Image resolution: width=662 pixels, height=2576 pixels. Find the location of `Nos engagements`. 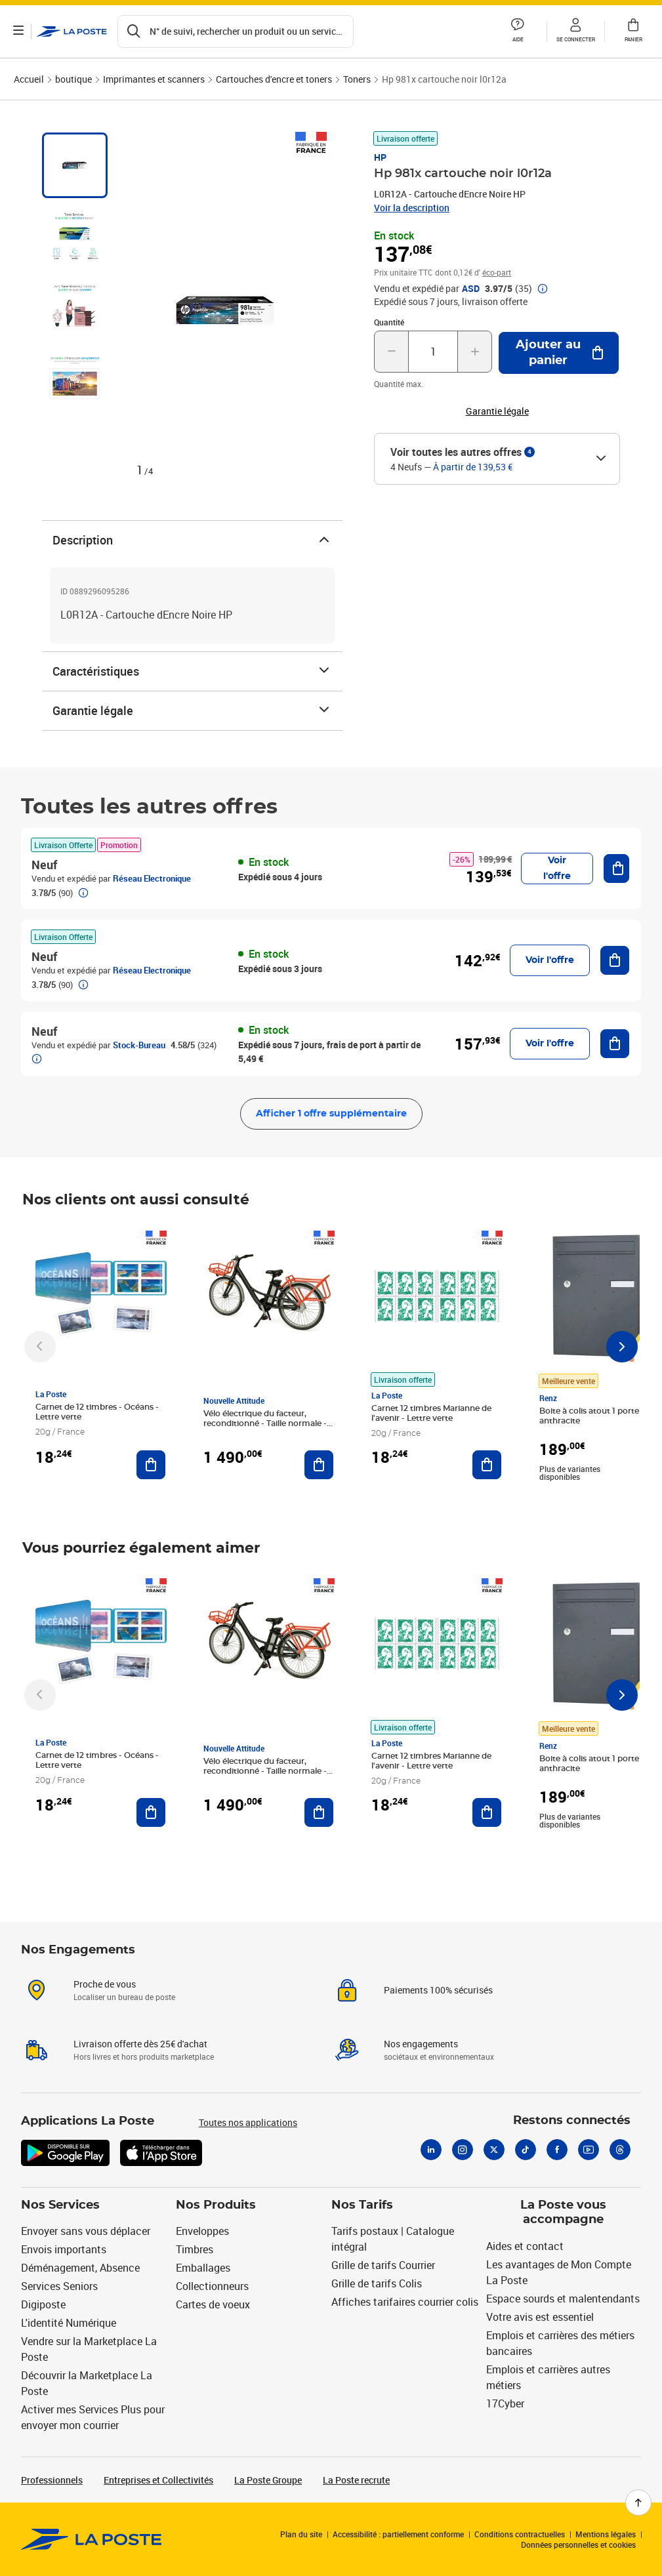

Nos engagements is located at coordinates (421, 2043).